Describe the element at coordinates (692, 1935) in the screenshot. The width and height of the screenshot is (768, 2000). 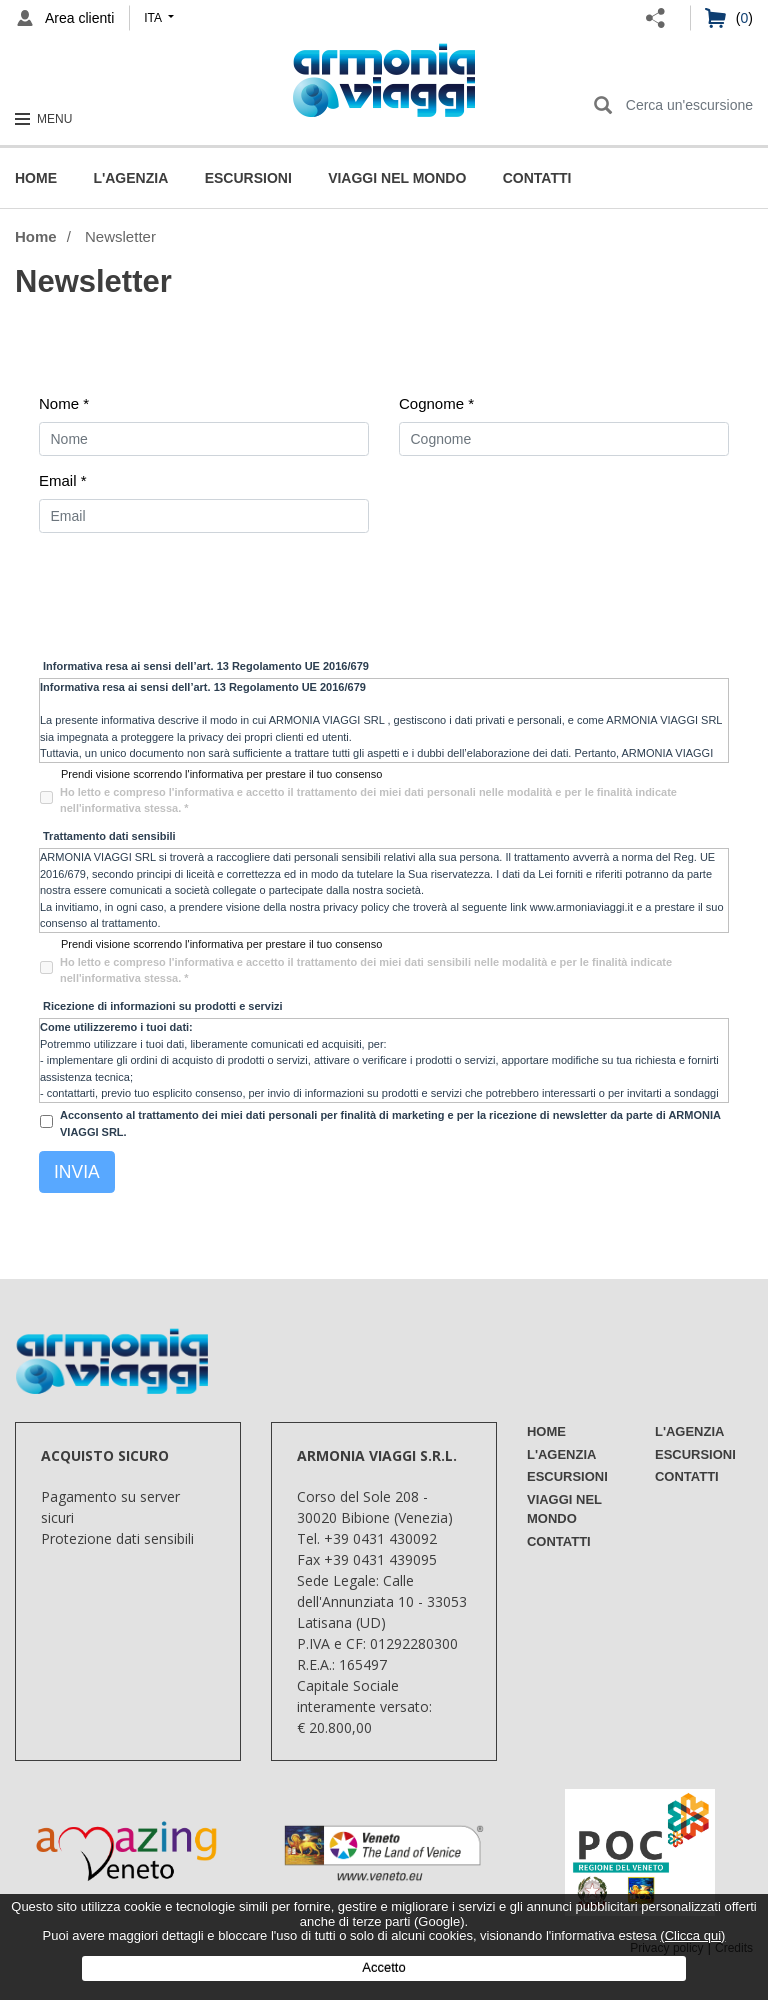
I see `(Clicca qui)` at that location.